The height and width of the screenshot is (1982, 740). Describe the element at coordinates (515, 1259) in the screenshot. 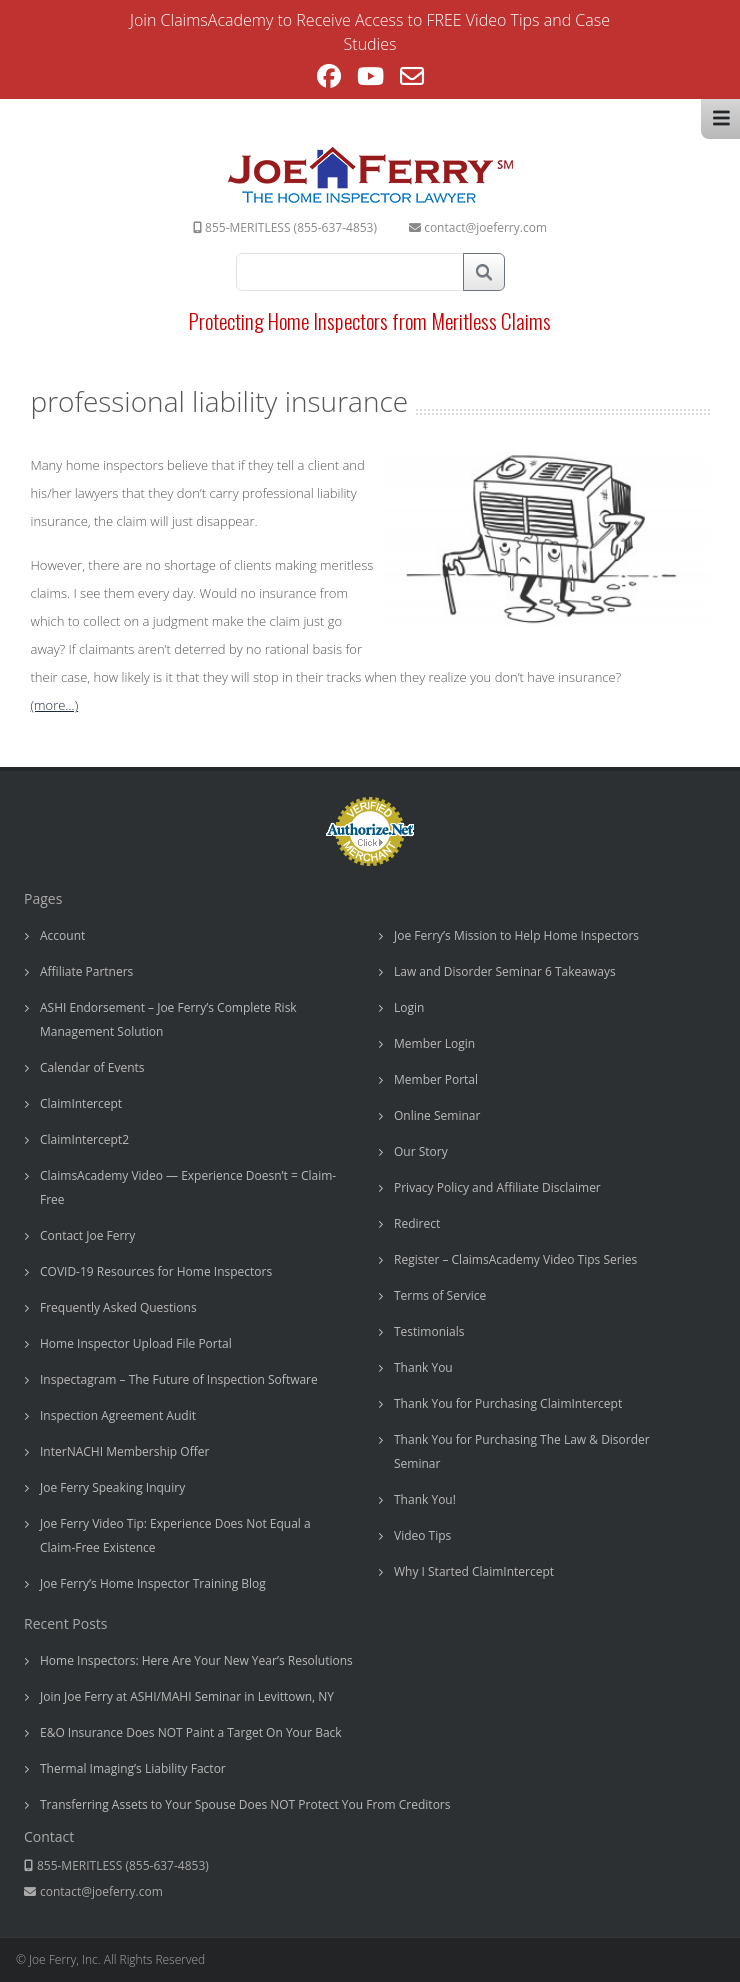

I see `Register – ClaimsAcademy Video Tips Series` at that location.